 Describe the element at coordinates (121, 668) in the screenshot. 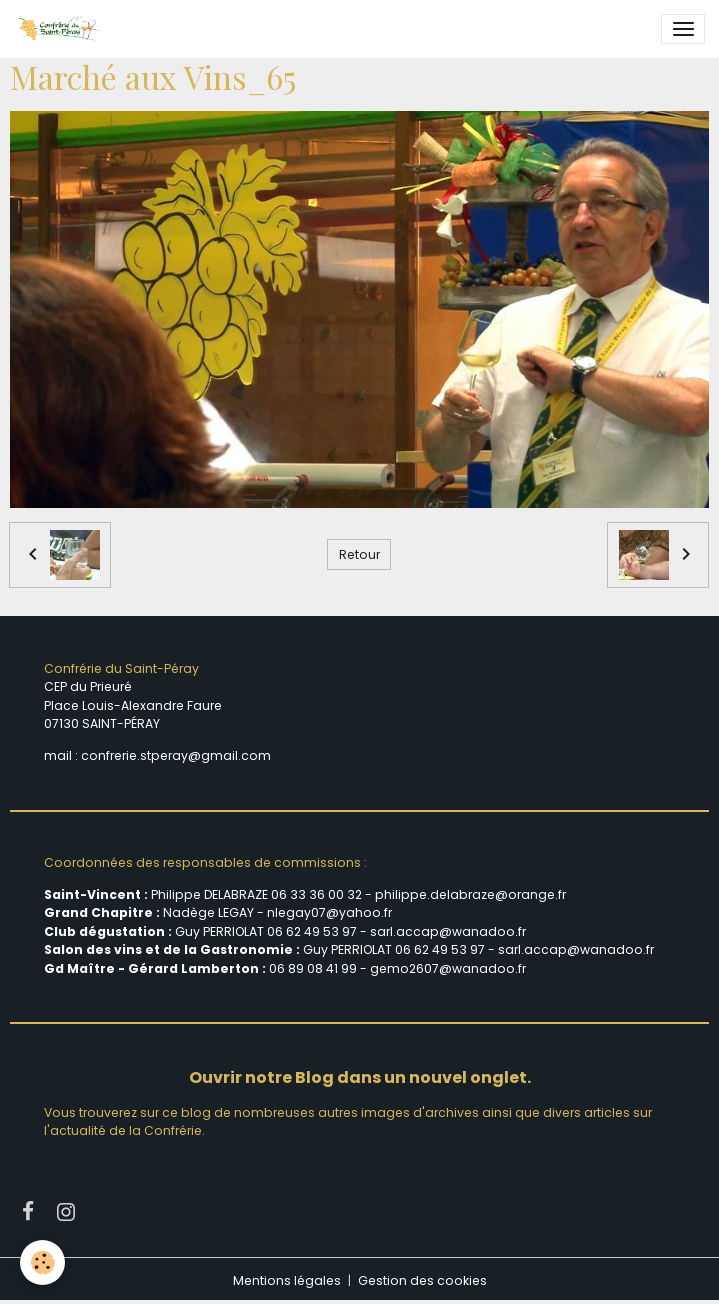

I see `Confrérie du Saint-Péray` at that location.